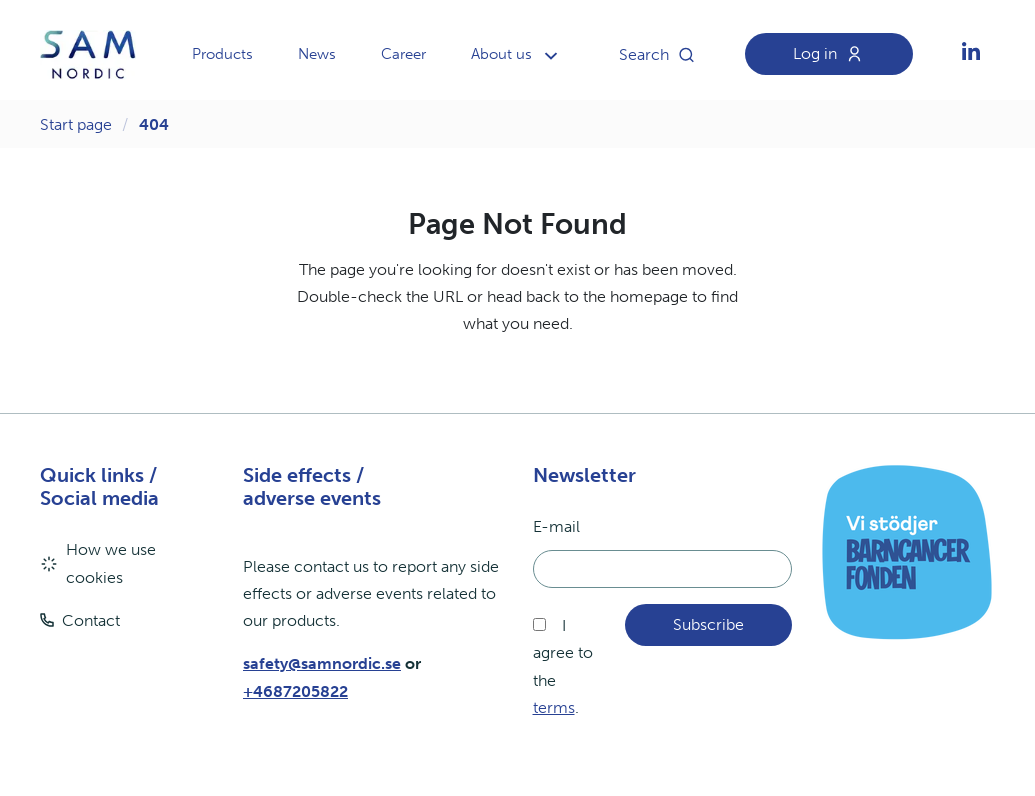  Describe the element at coordinates (154, 124) in the screenshot. I see `404` at that location.